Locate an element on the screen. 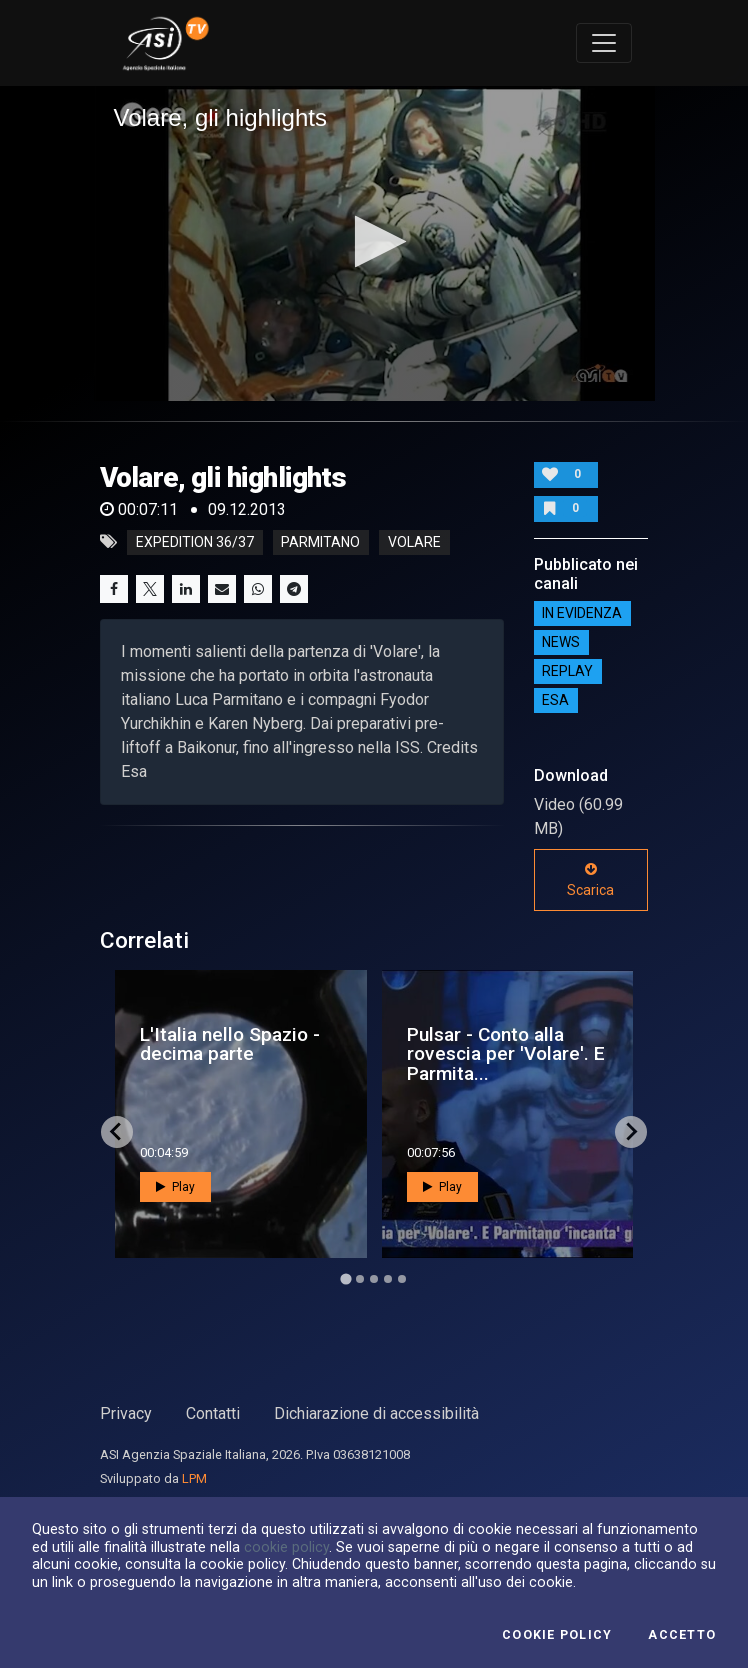  Pulsar - Conto alla rovescia per 'Volare'. E Parmita... is located at coordinates (506, 1053).